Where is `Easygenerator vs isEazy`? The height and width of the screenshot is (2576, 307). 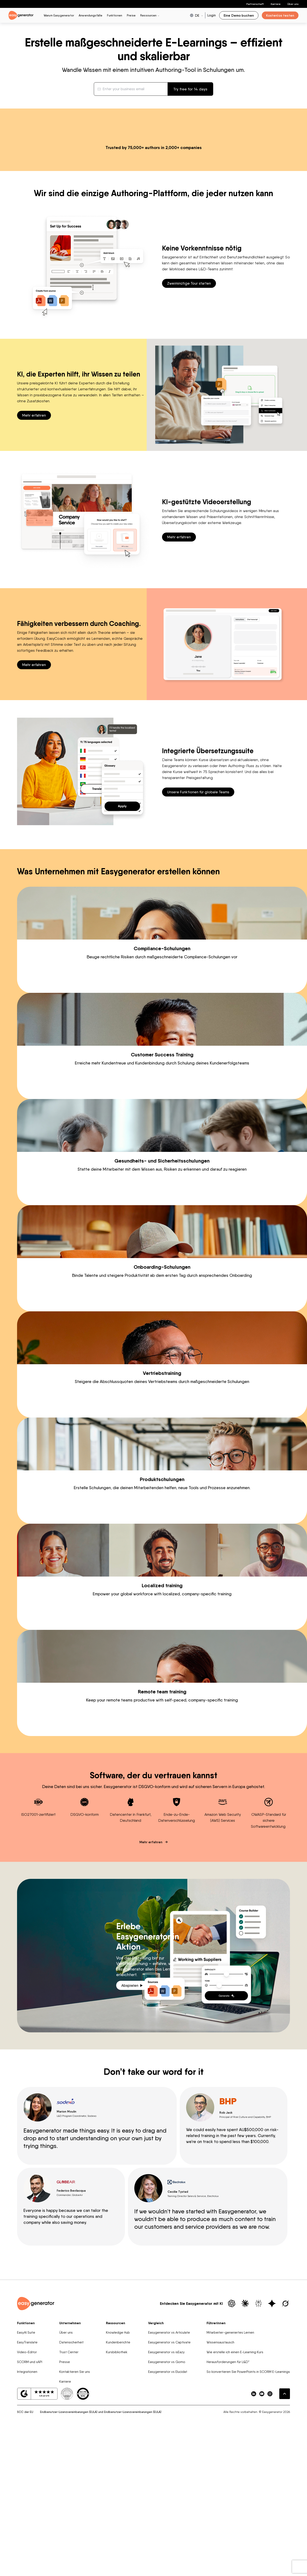
Easygenerator vs isEazy is located at coordinates (166, 2497).